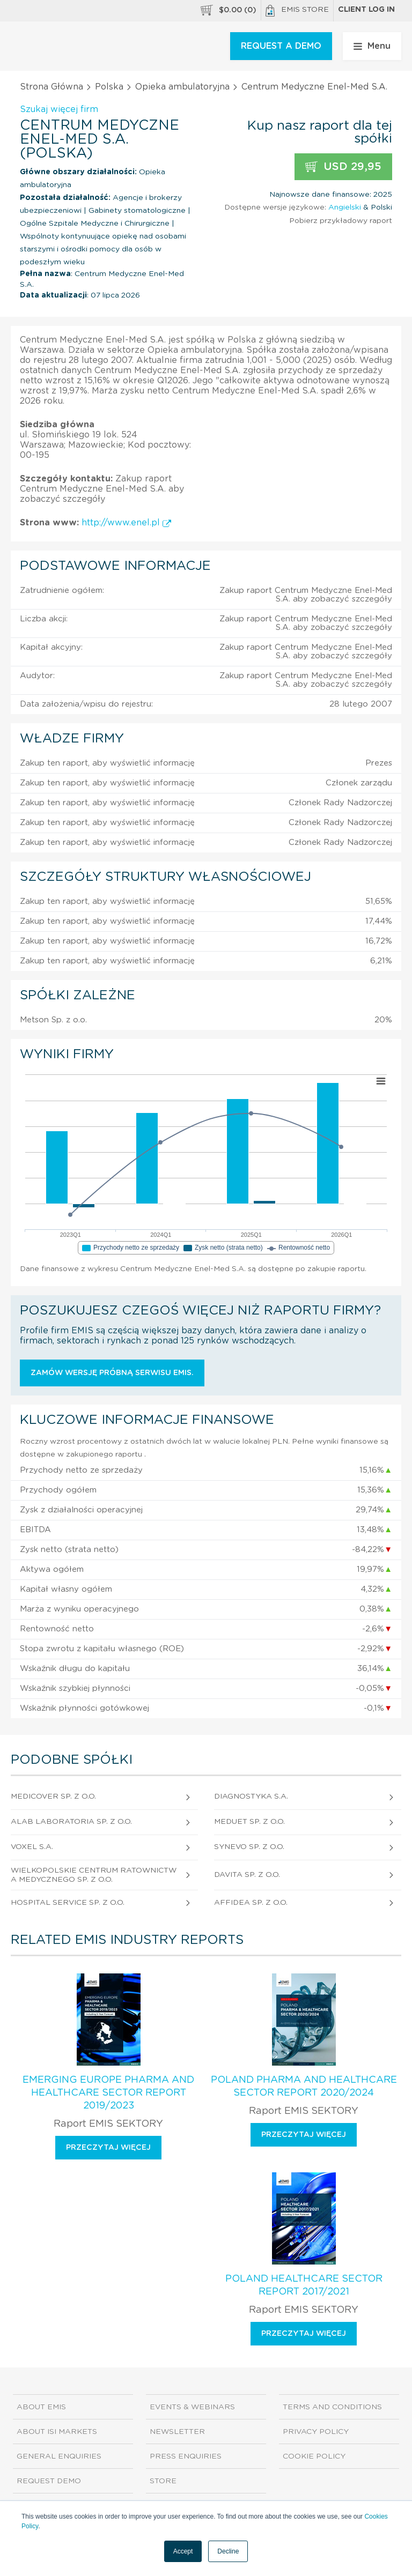 Image resolution: width=412 pixels, height=2576 pixels. Describe the element at coordinates (340, 221) in the screenshot. I see `Pobierz przykładowy raport` at that location.